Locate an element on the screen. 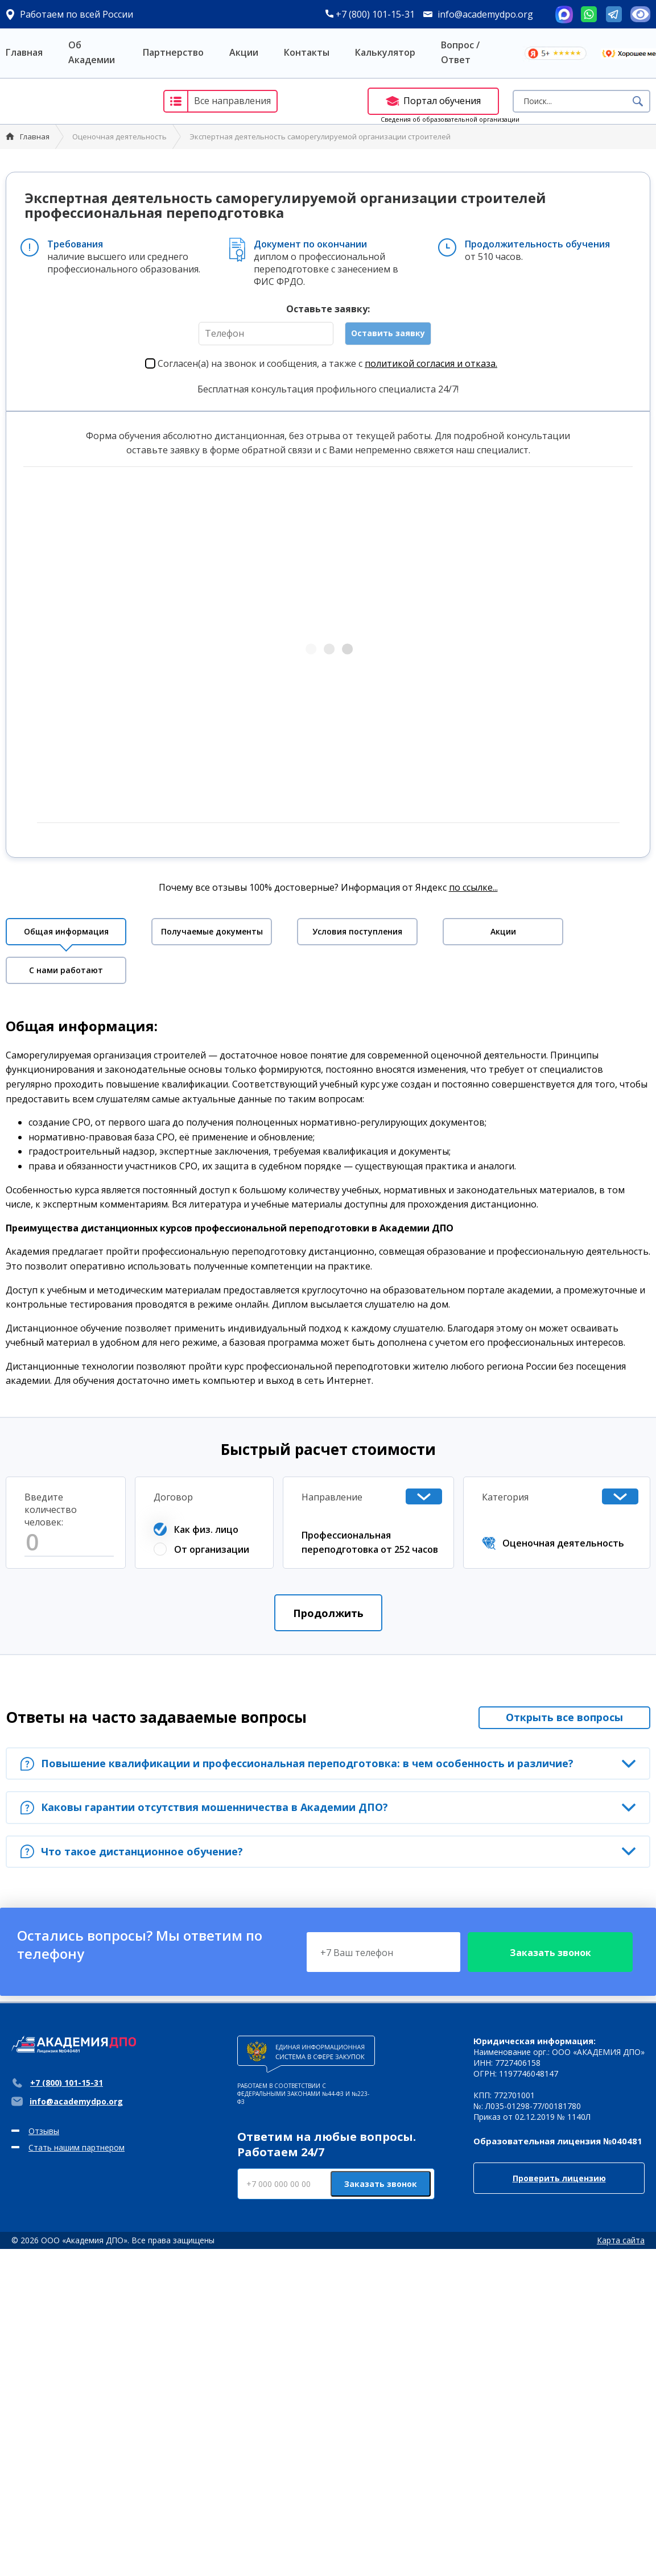 The image size is (656, 2576). Получаемые документы is located at coordinates (212, 931).